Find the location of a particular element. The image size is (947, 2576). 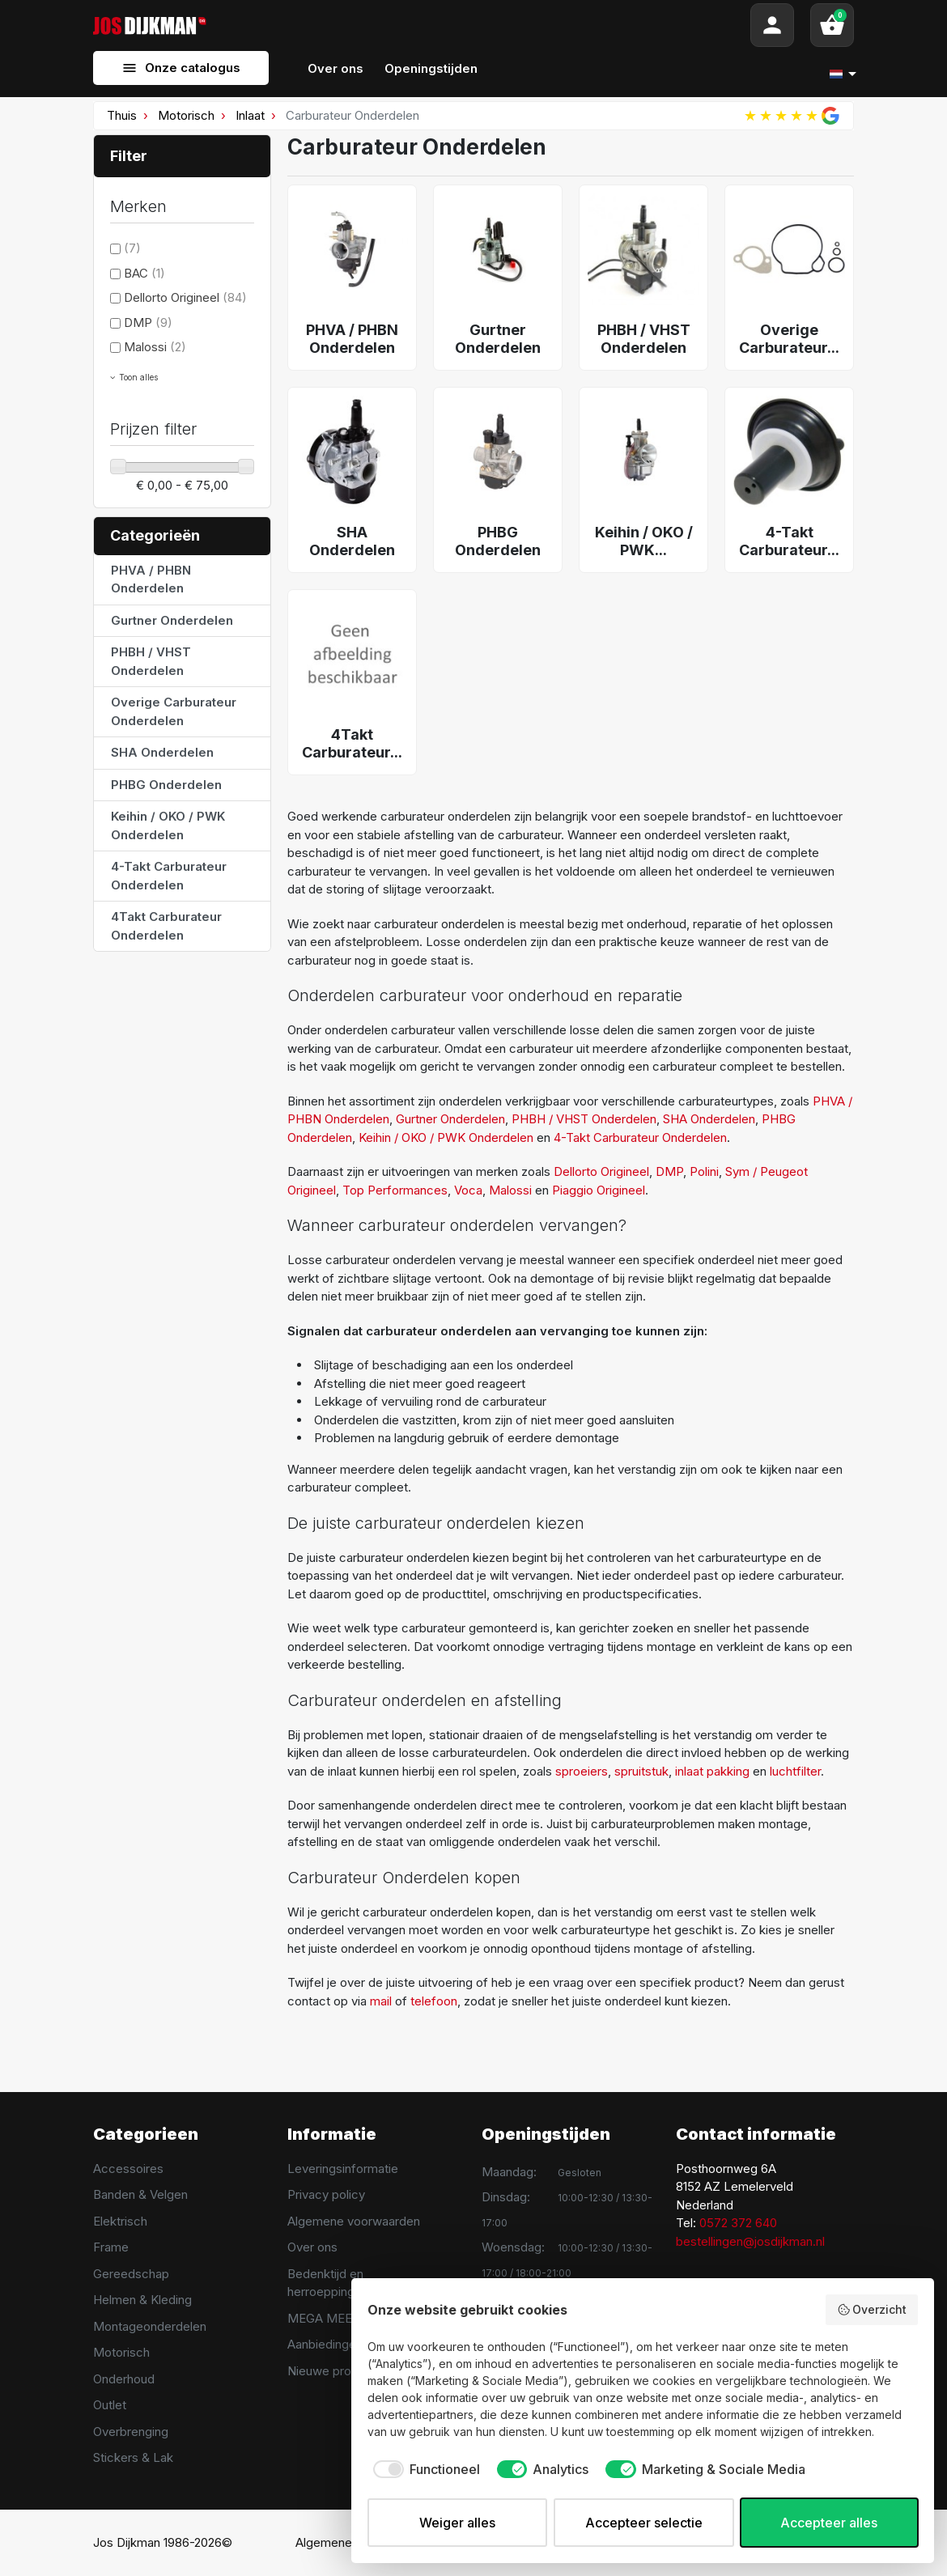

Polini is located at coordinates (704, 1171).